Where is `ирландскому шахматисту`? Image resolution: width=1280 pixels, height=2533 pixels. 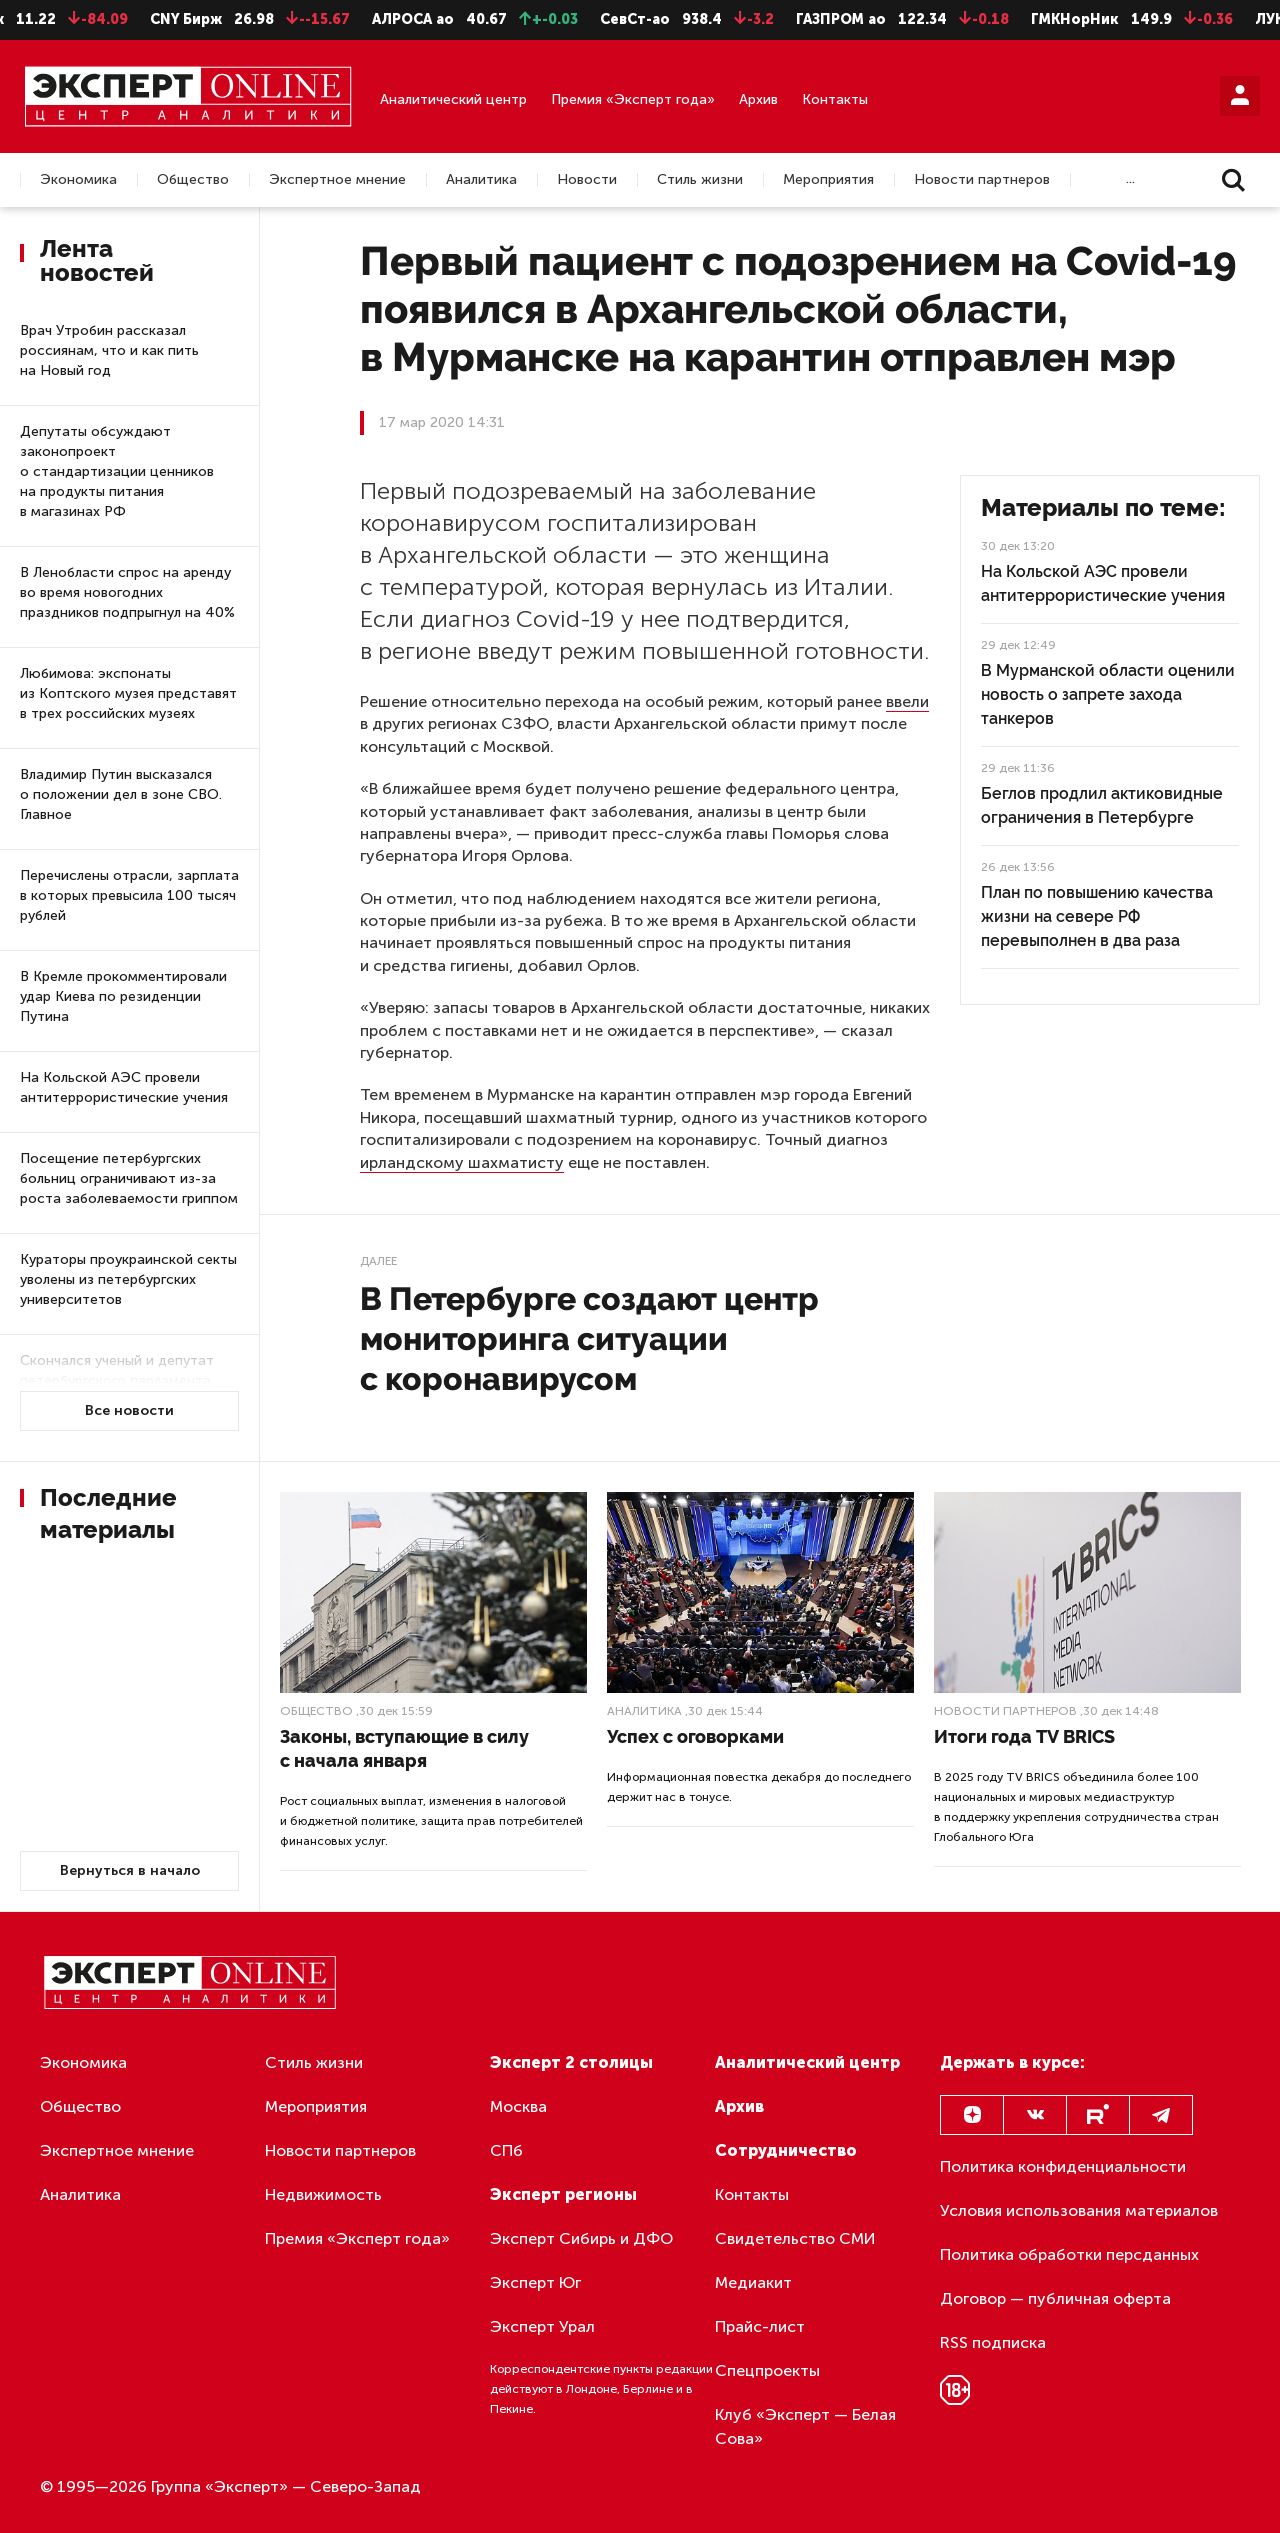 ирландскому шахматисту is located at coordinates (462, 1162).